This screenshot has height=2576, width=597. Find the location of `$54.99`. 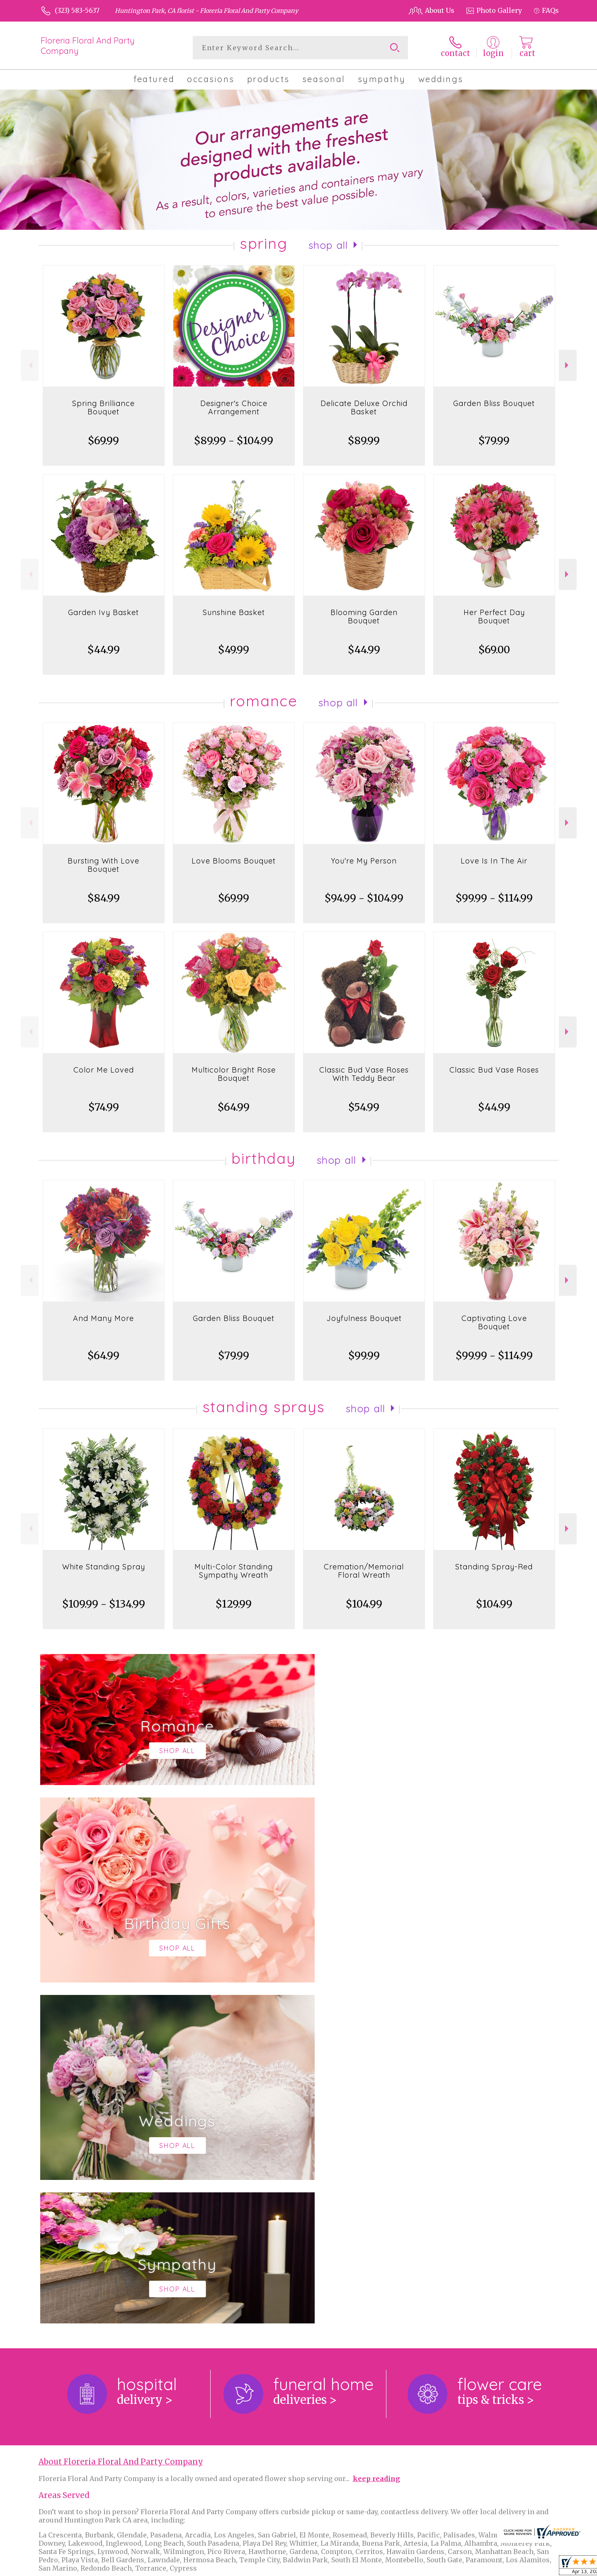

$54.99 is located at coordinates (363, 1107).